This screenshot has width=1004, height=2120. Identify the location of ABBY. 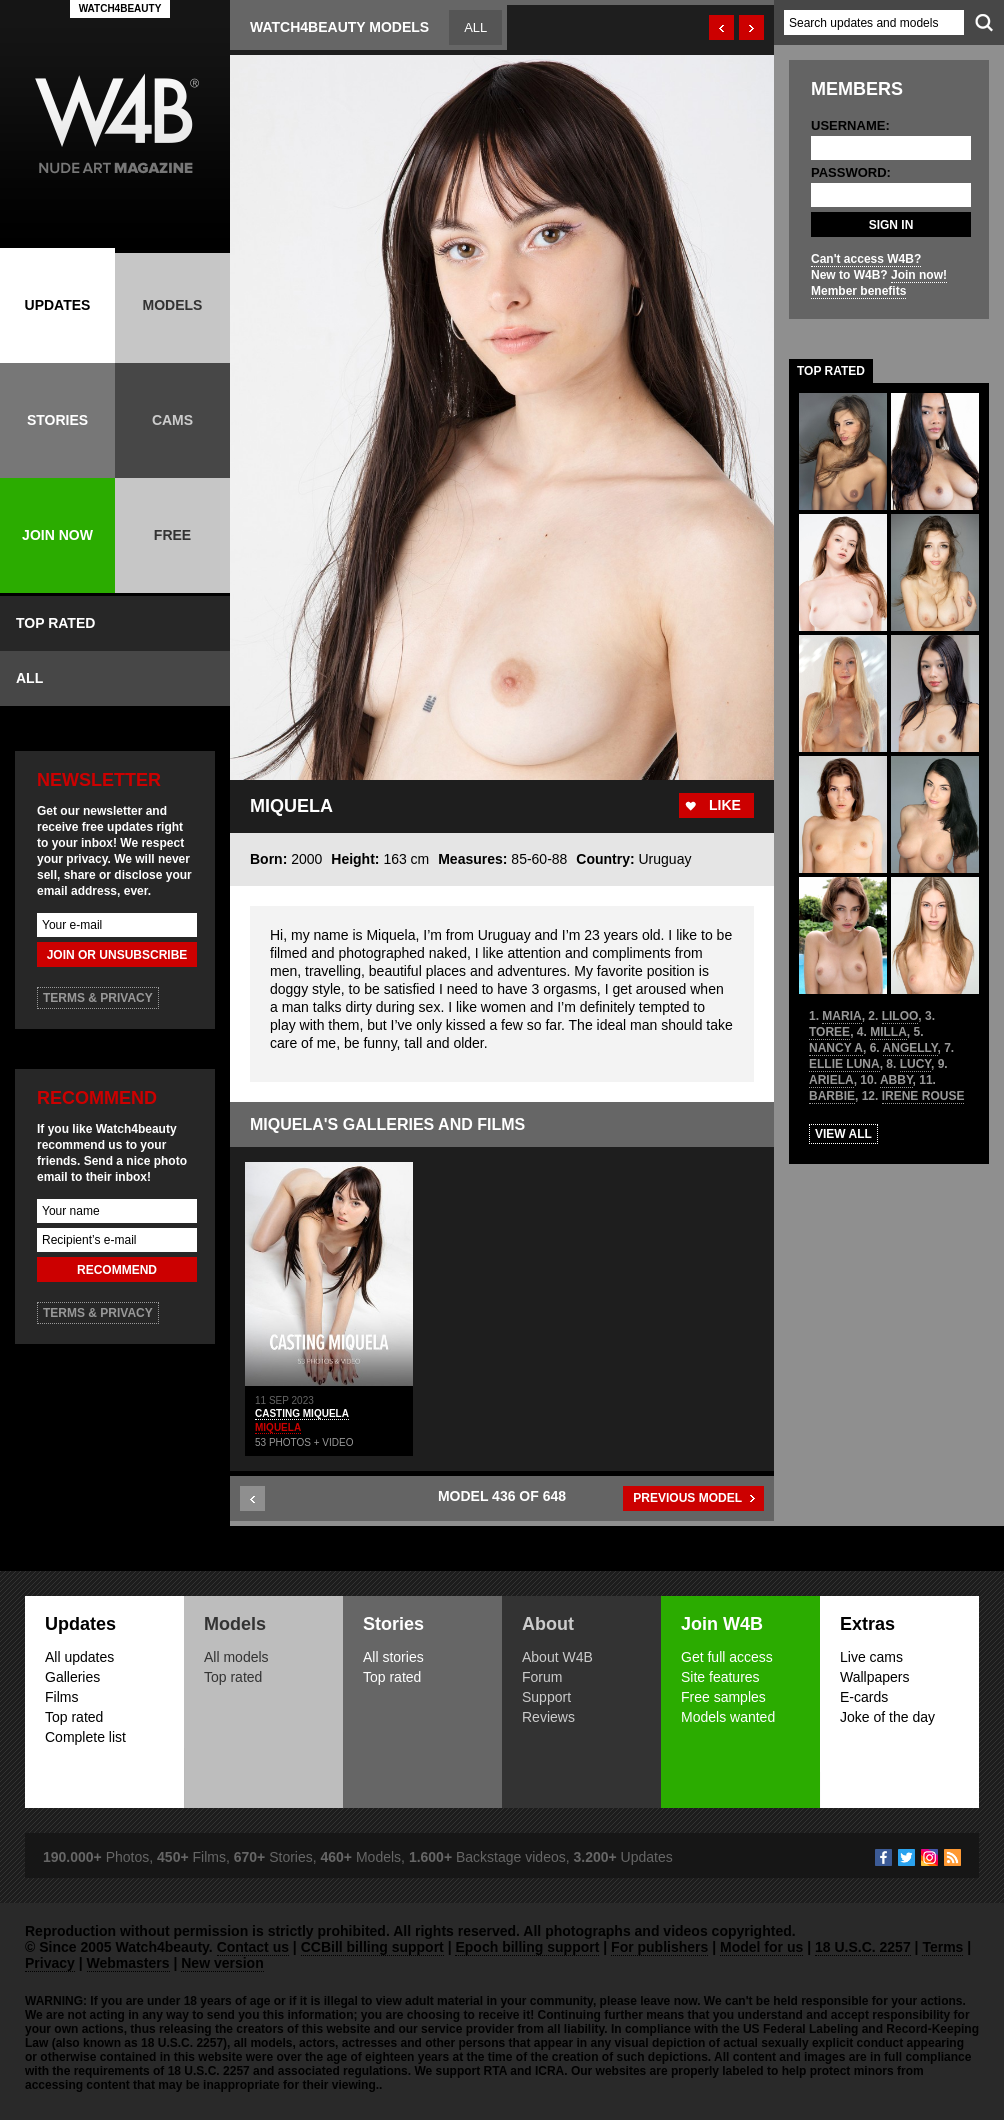
(896, 1080).